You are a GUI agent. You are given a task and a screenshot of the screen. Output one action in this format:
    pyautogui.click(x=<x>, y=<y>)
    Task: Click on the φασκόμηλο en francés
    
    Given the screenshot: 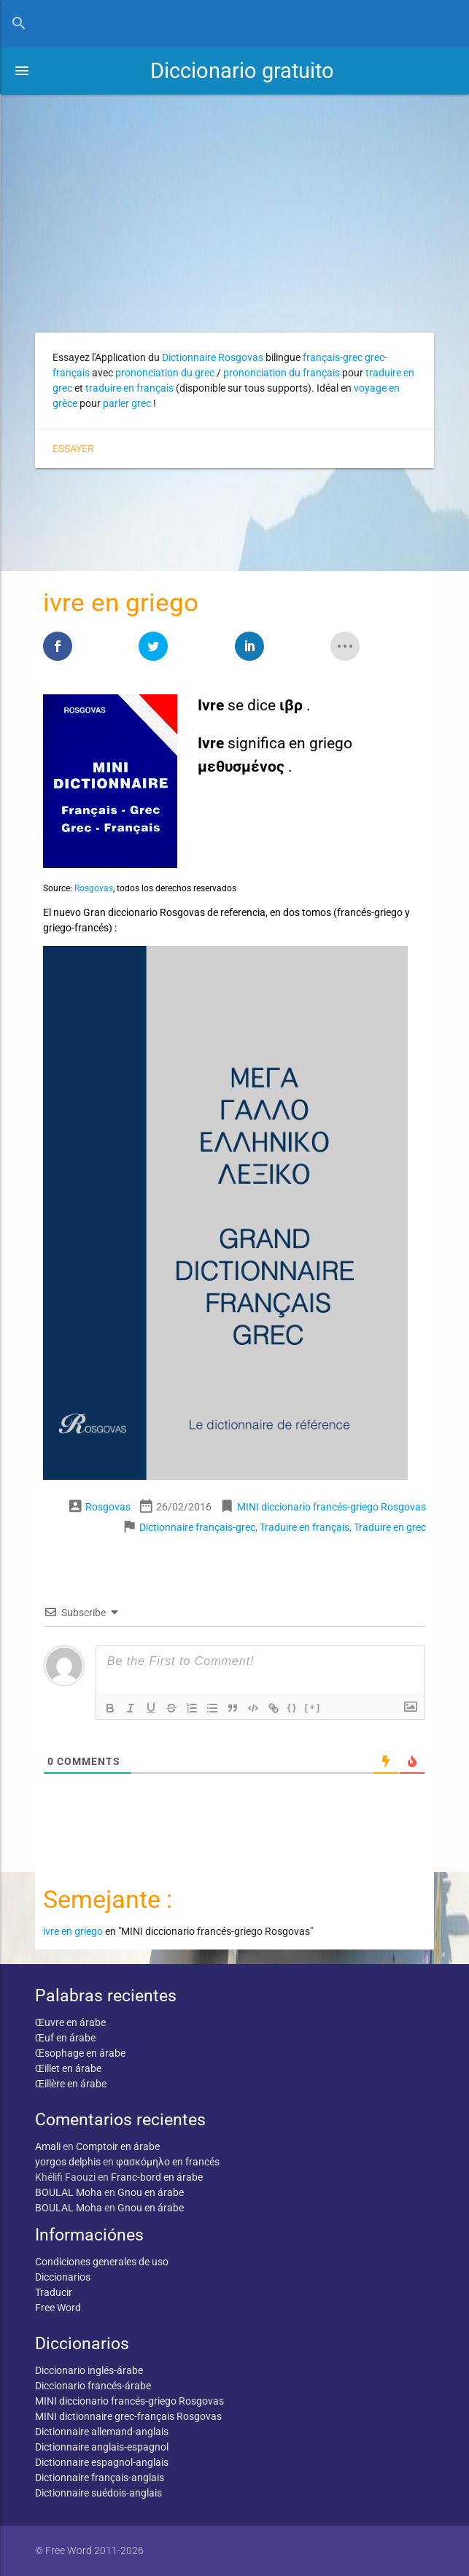 What is the action you would take?
    pyautogui.click(x=168, y=2162)
    